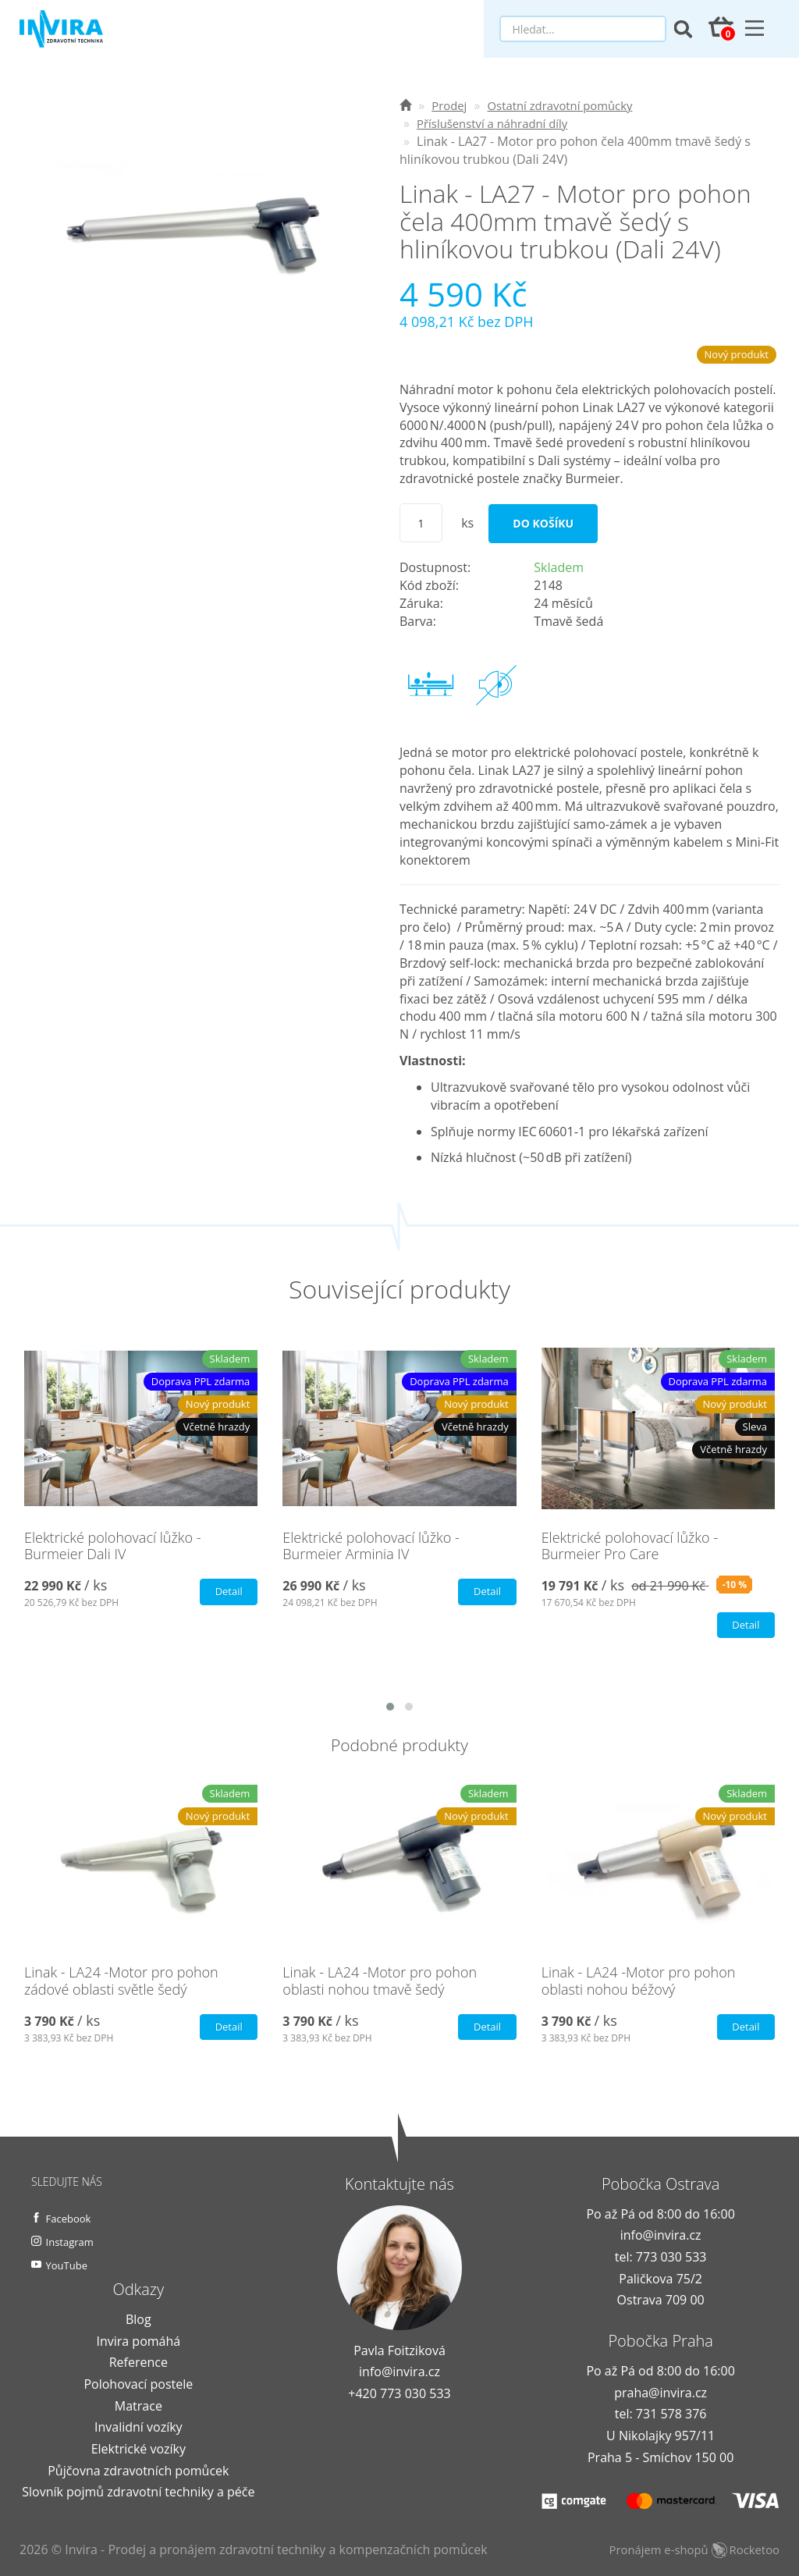 The height and width of the screenshot is (2576, 799). Describe the element at coordinates (138, 2472) in the screenshot. I see `Půjčovna zdravotních pomůcek` at that location.